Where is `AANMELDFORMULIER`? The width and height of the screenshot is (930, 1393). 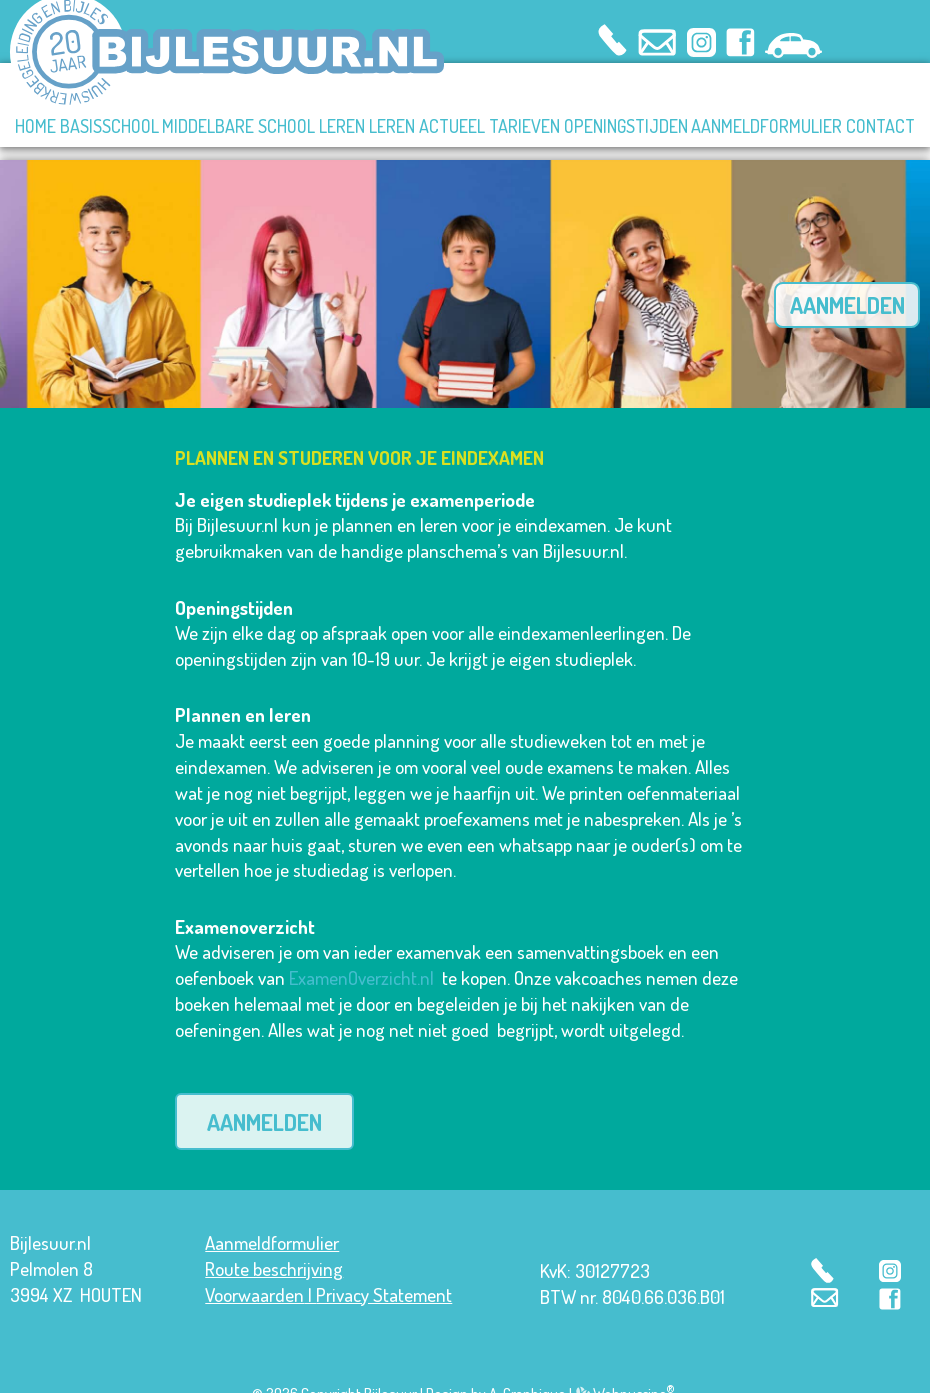 AANMELDFORMULIER is located at coordinates (766, 126).